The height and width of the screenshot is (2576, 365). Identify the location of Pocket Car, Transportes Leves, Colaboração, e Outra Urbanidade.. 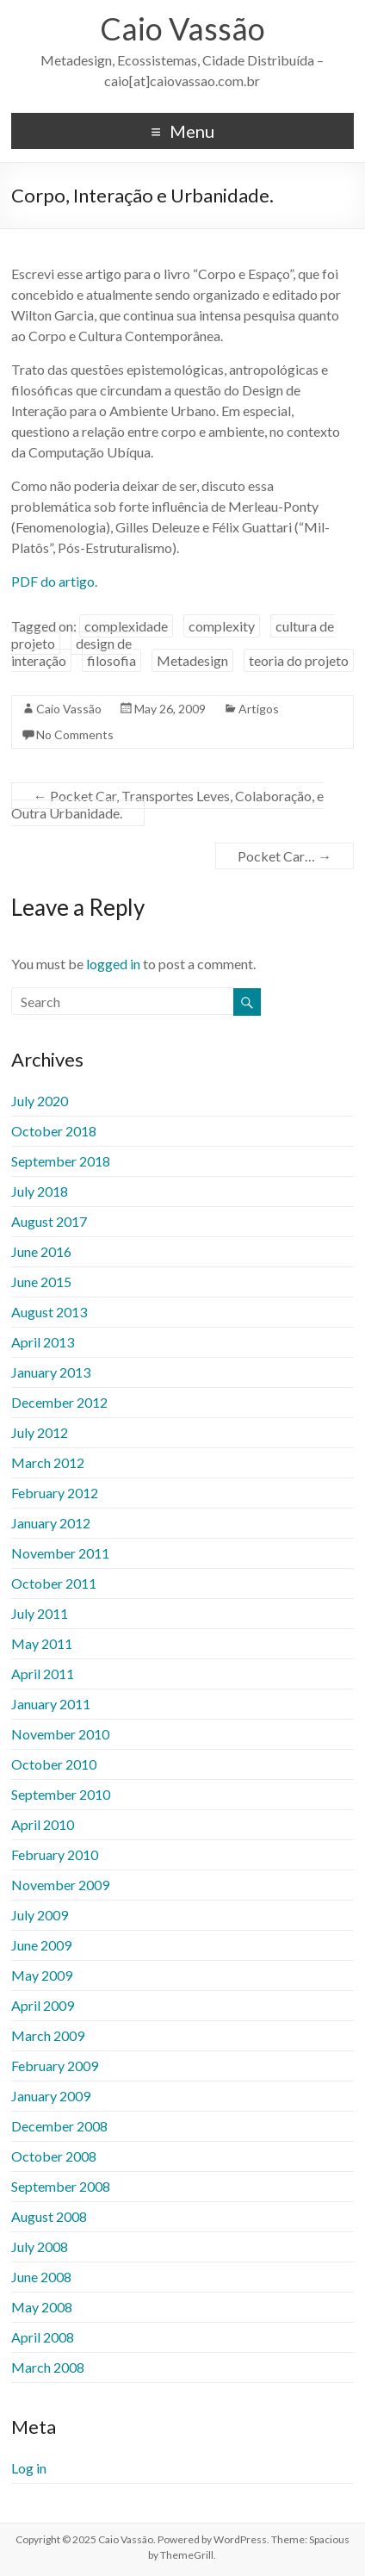
(167, 804).